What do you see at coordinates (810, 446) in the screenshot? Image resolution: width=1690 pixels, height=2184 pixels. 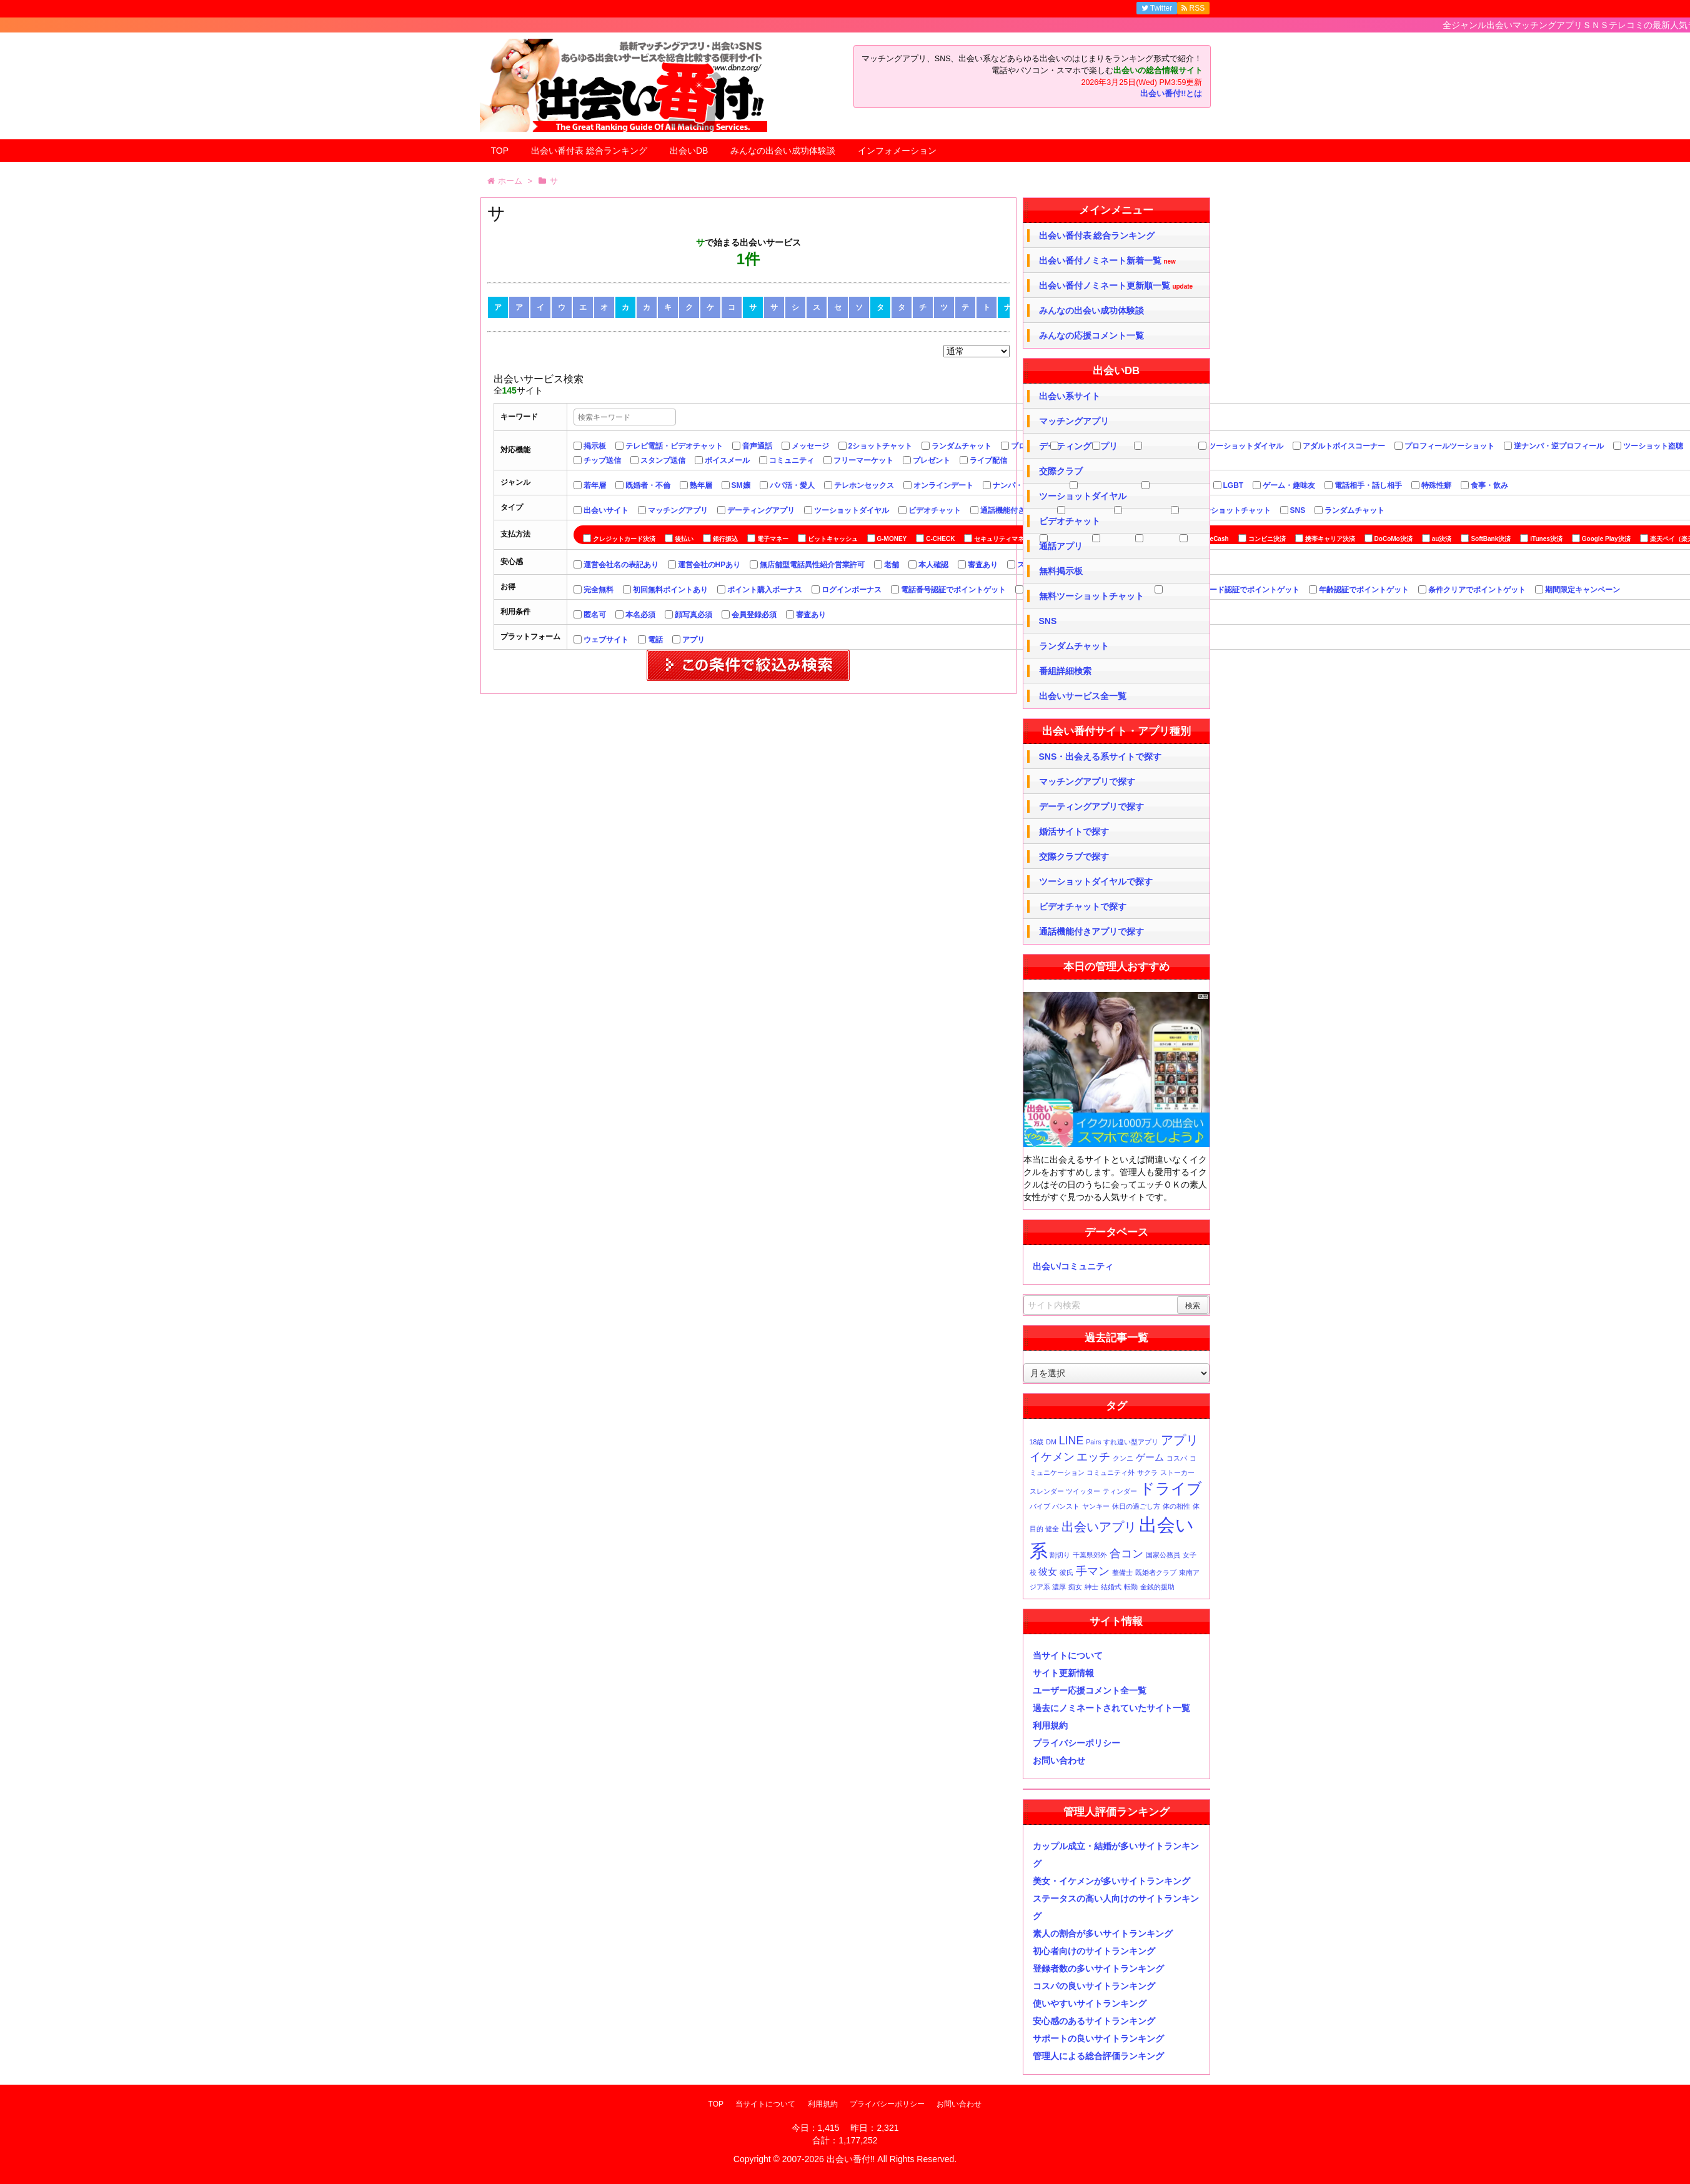 I see `メッセージ` at bounding box center [810, 446].